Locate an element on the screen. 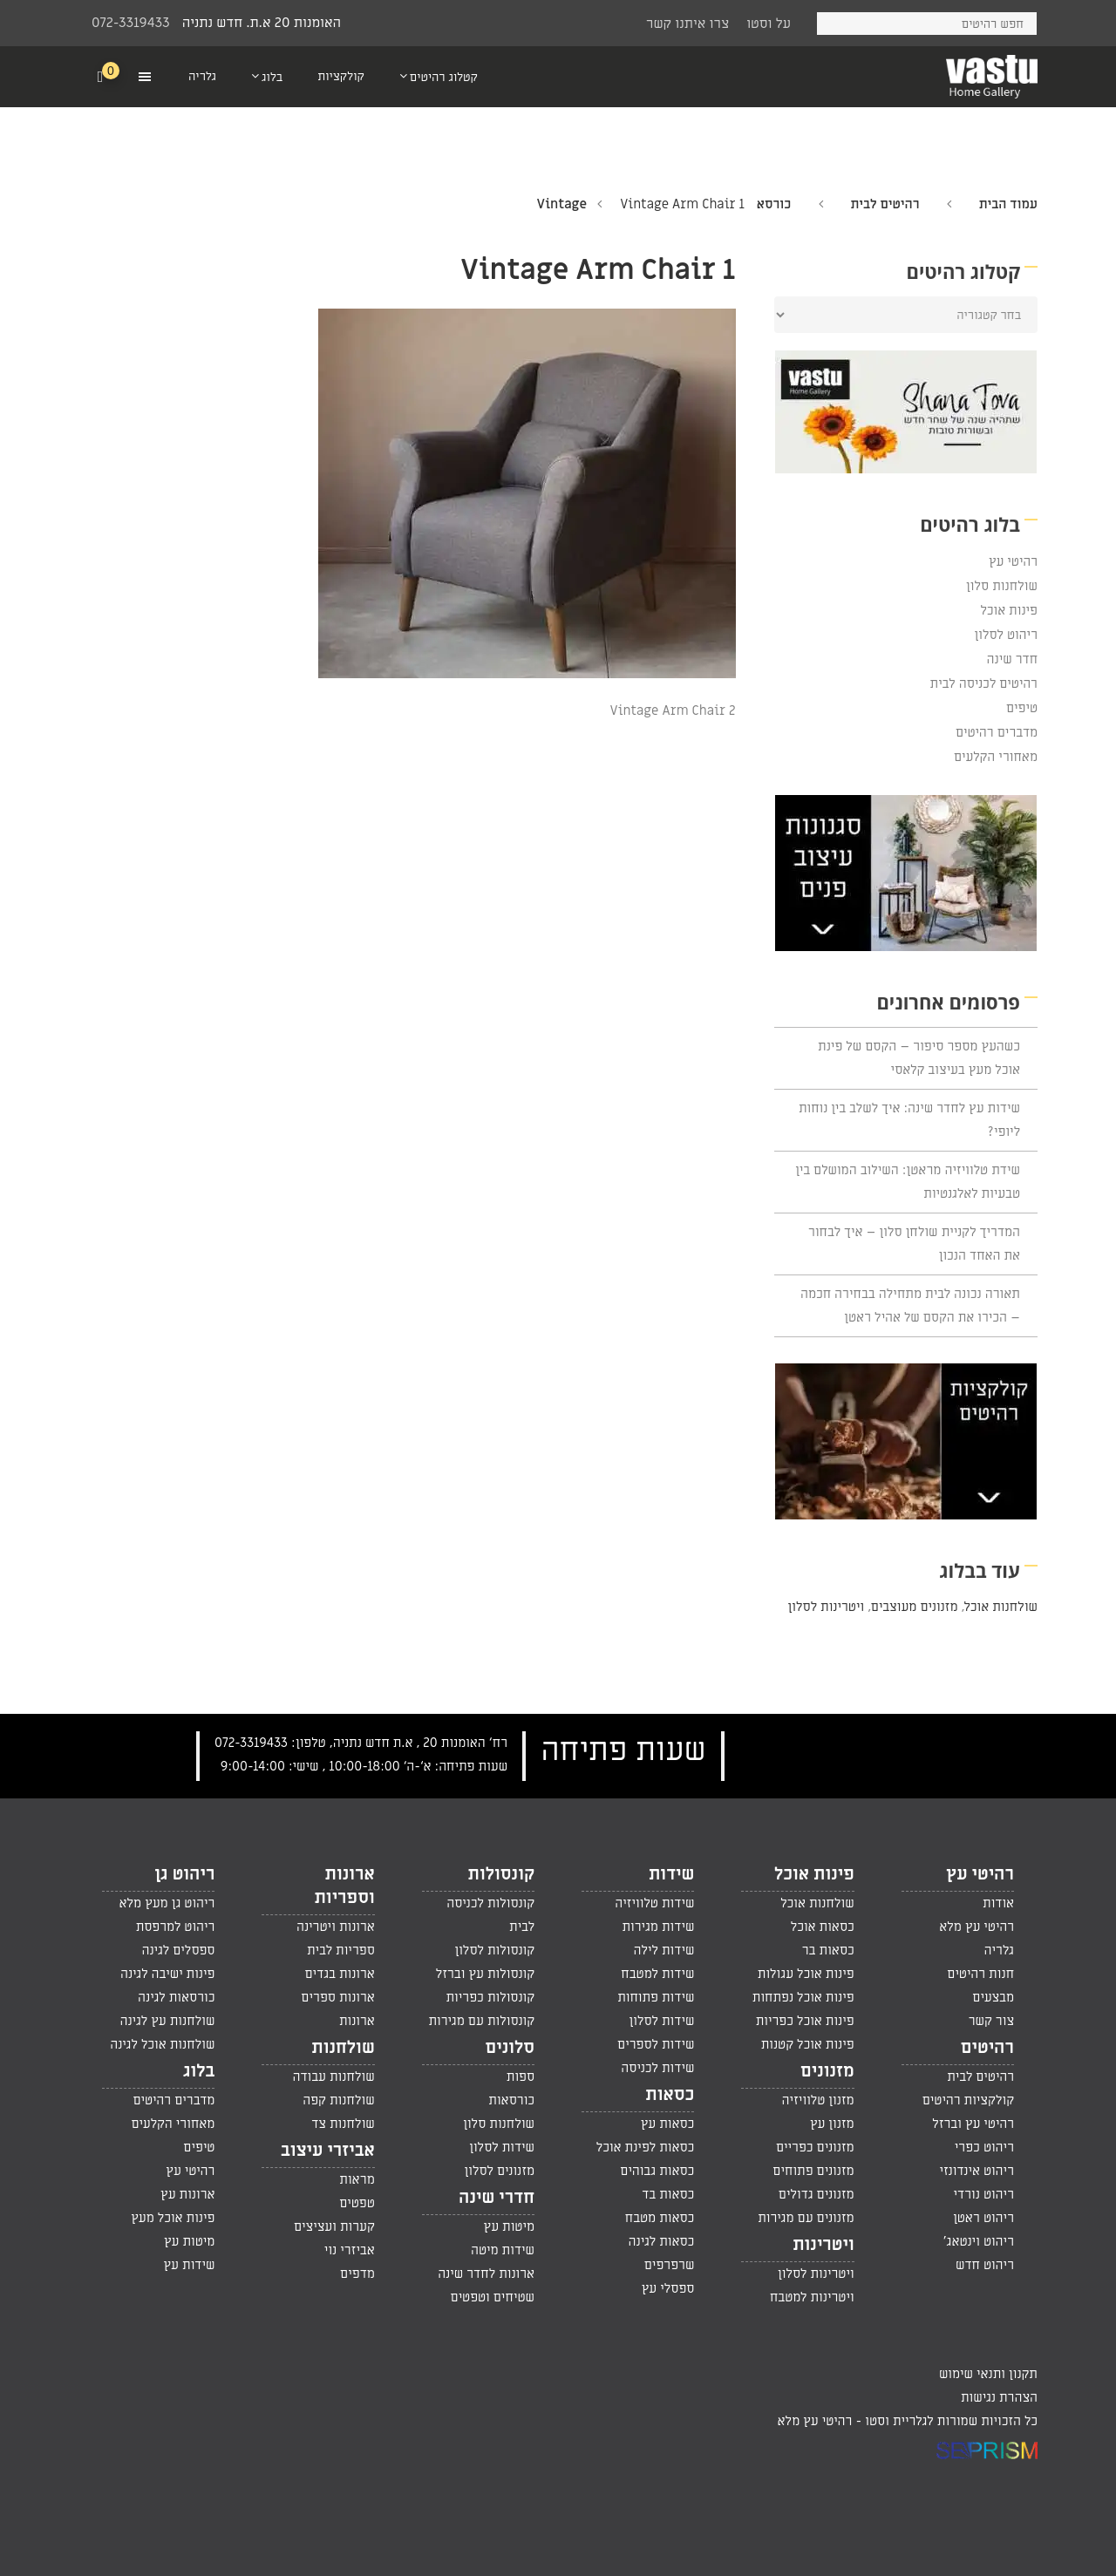 The height and width of the screenshot is (2576, 1116). ריהוט כפרי is located at coordinates (984, 2147).